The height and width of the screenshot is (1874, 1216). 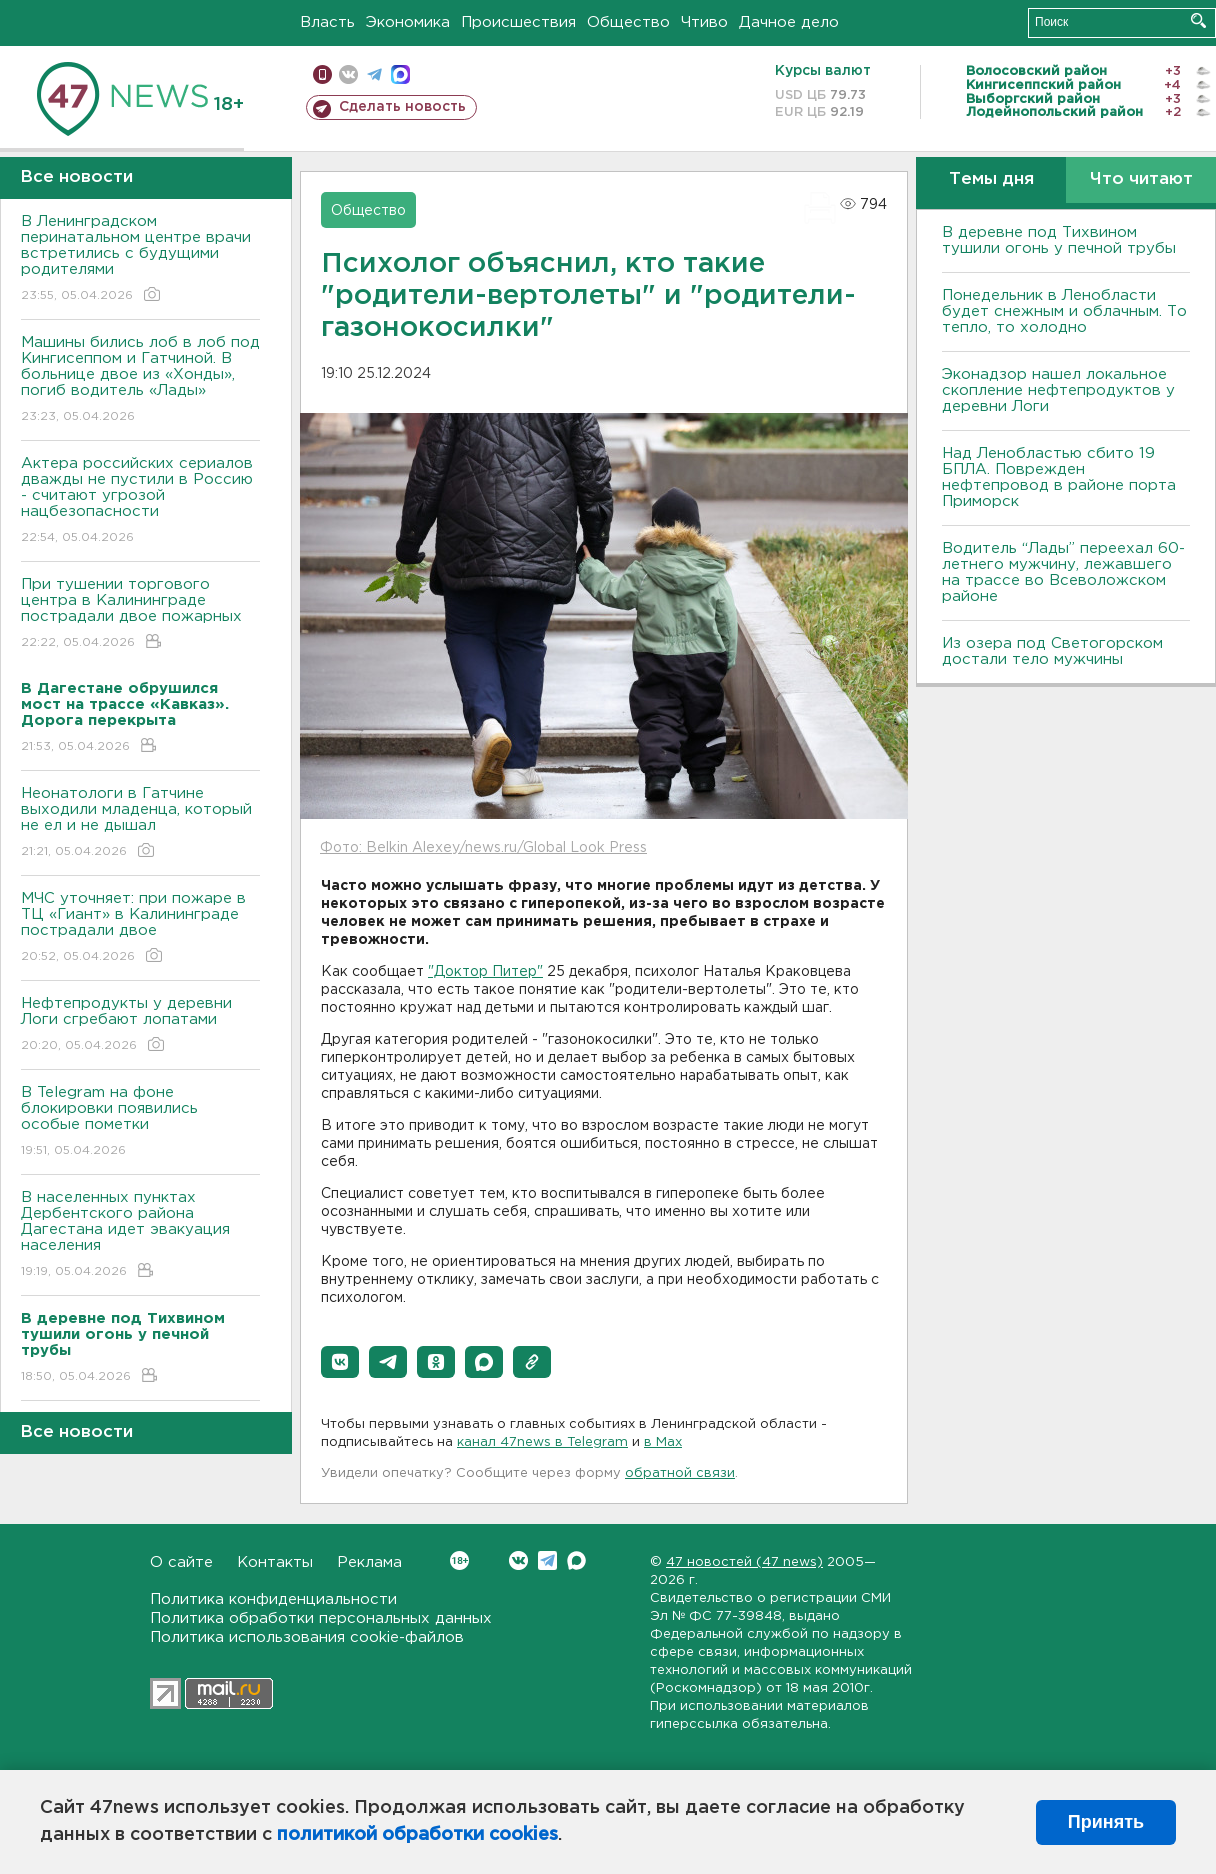 I want to click on Мобильная версия, so click(x=322, y=74).